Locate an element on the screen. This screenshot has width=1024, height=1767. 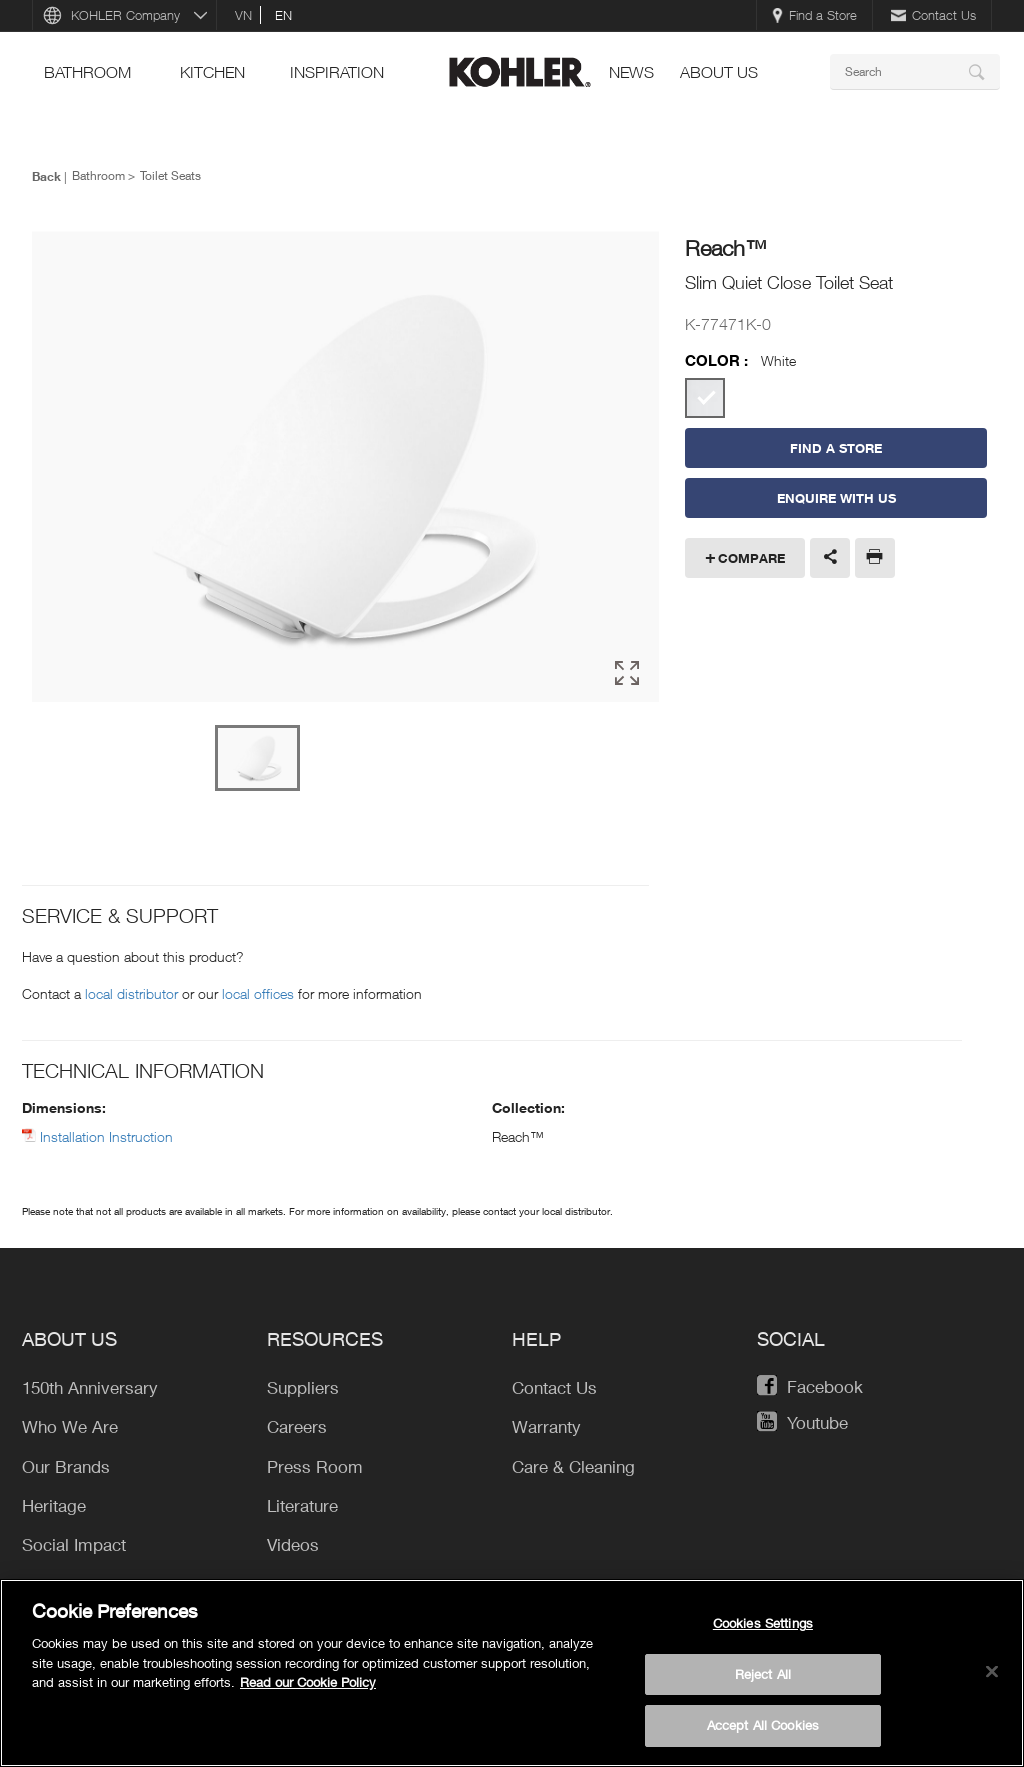
[Close] is located at coordinates (992, 1672).